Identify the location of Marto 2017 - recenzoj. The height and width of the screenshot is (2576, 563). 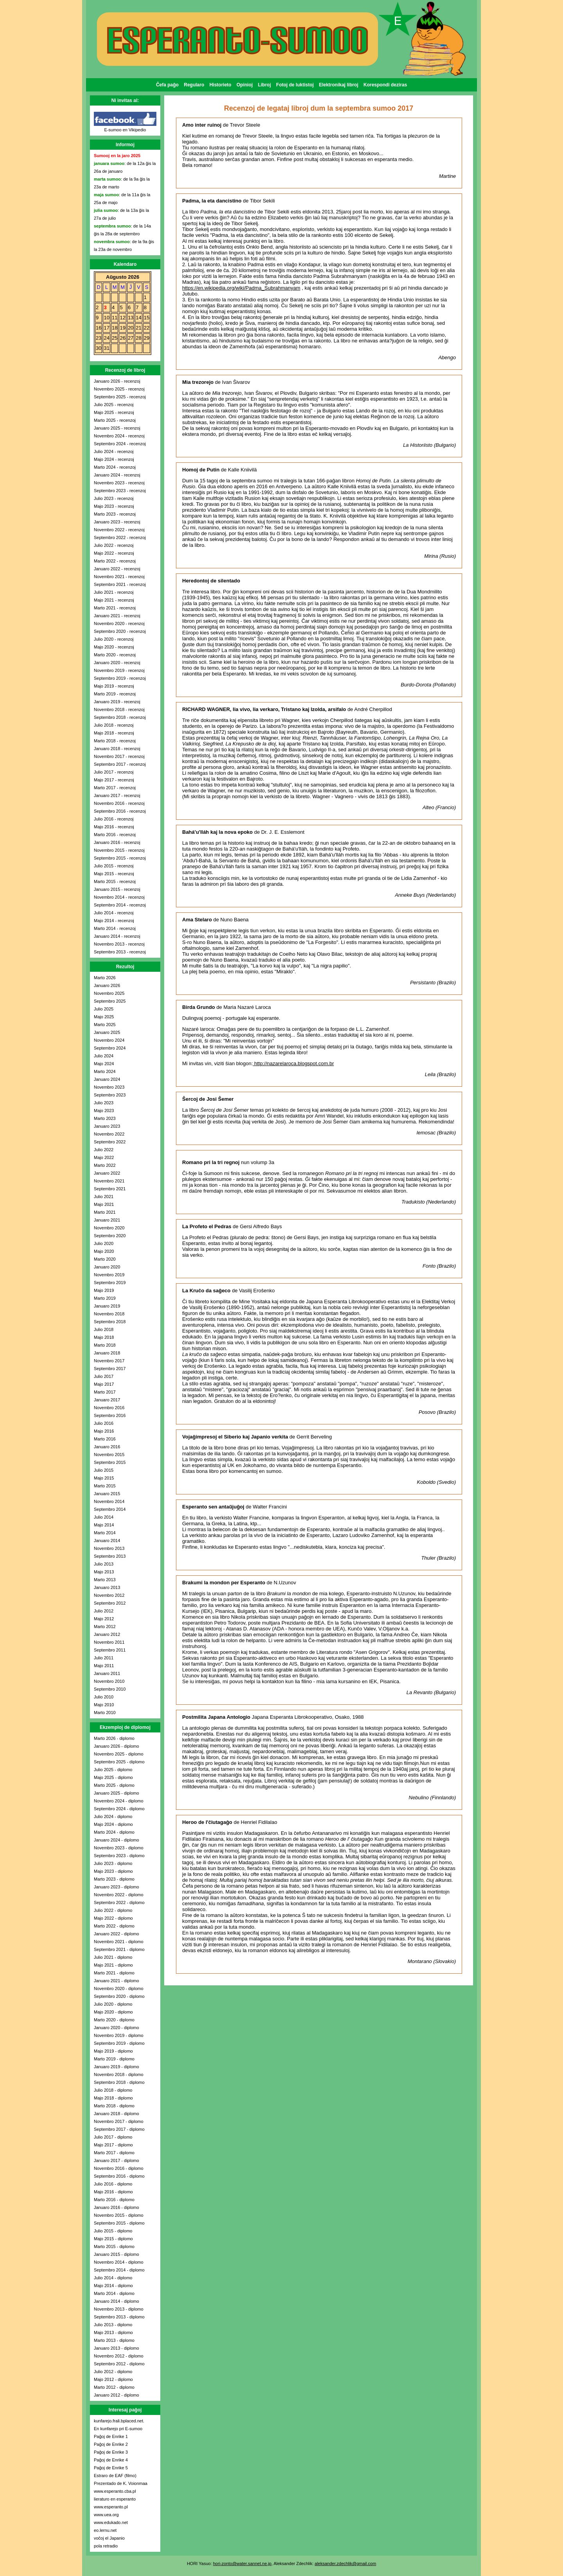
(115, 787).